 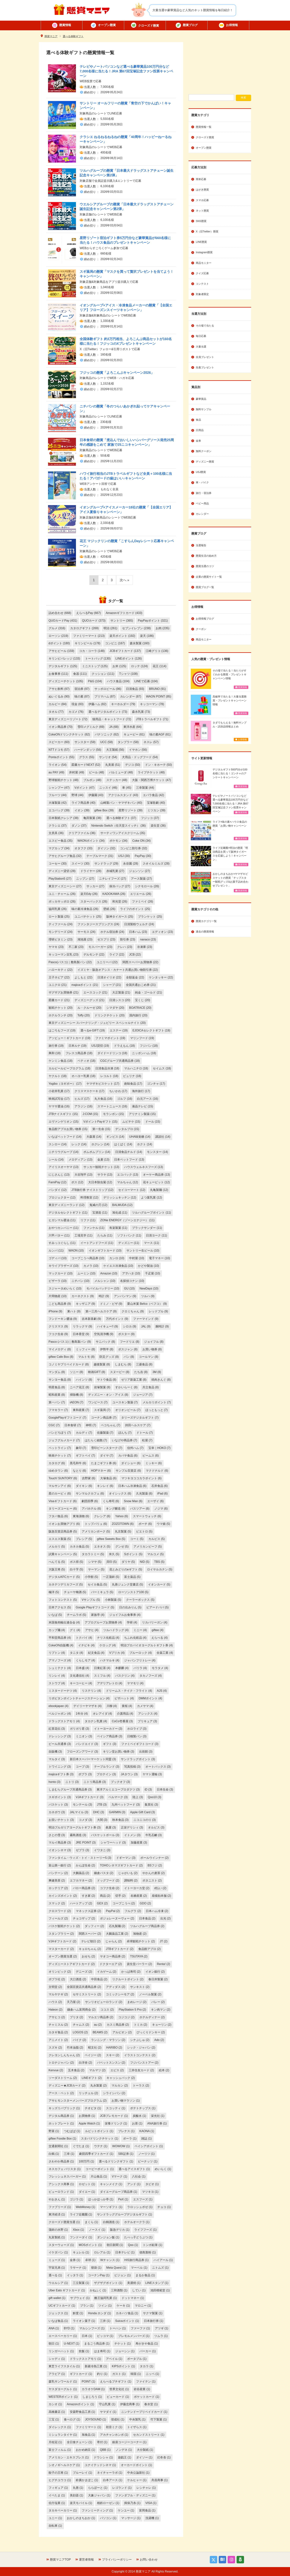 I want to click on 東和産業 (7), so click(x=81, y=1410).